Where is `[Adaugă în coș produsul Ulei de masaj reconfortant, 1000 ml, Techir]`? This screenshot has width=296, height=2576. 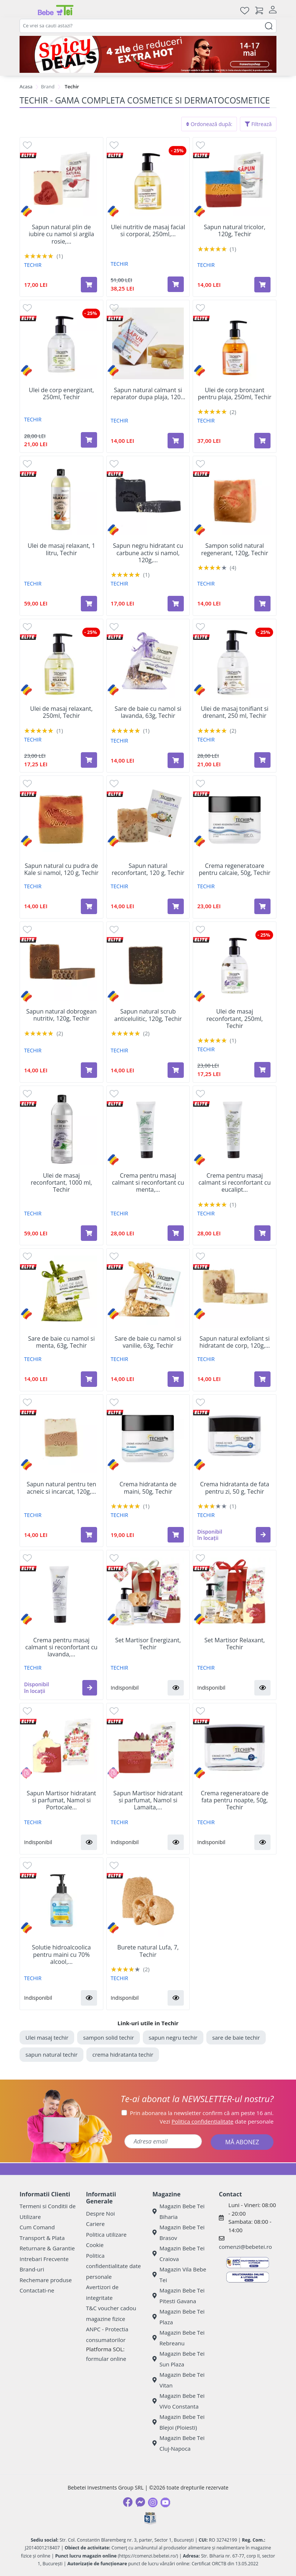
[Adaugă în coș produsul Ulei de masaj reconfortant, 1000 ml, Techir] is located at coordinates (89, 1233).